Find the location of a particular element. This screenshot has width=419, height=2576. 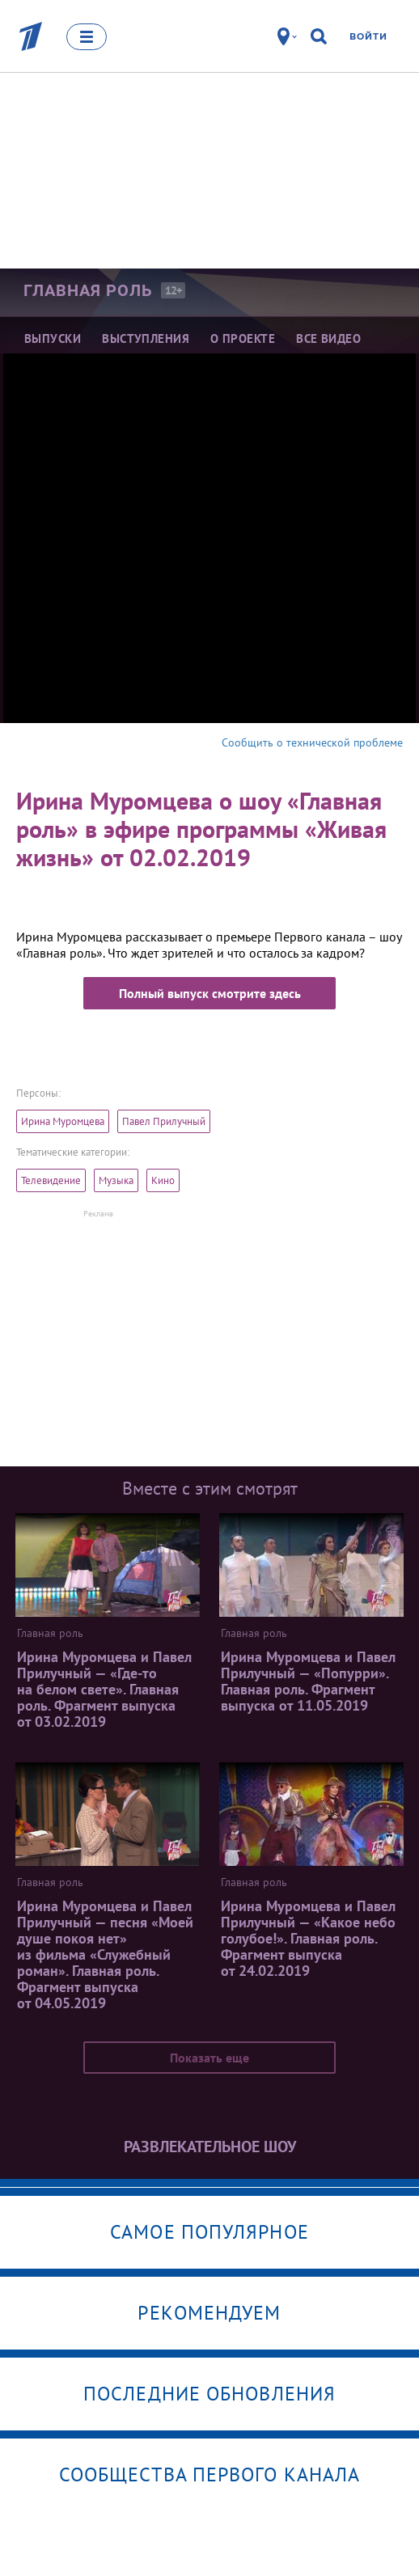

Павел Прилучный is located at coordinates (163, 1121).